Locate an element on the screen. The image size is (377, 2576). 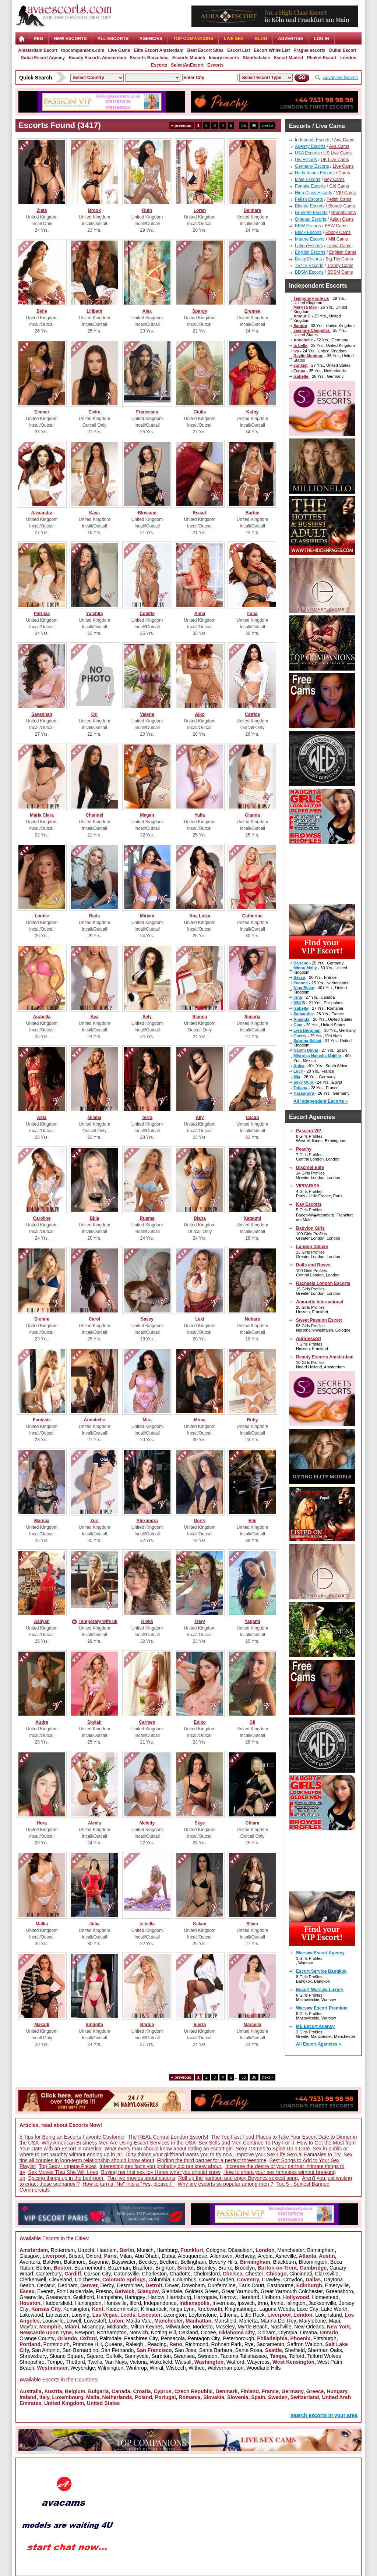
Victoria is located at coordinates (138, 2362).